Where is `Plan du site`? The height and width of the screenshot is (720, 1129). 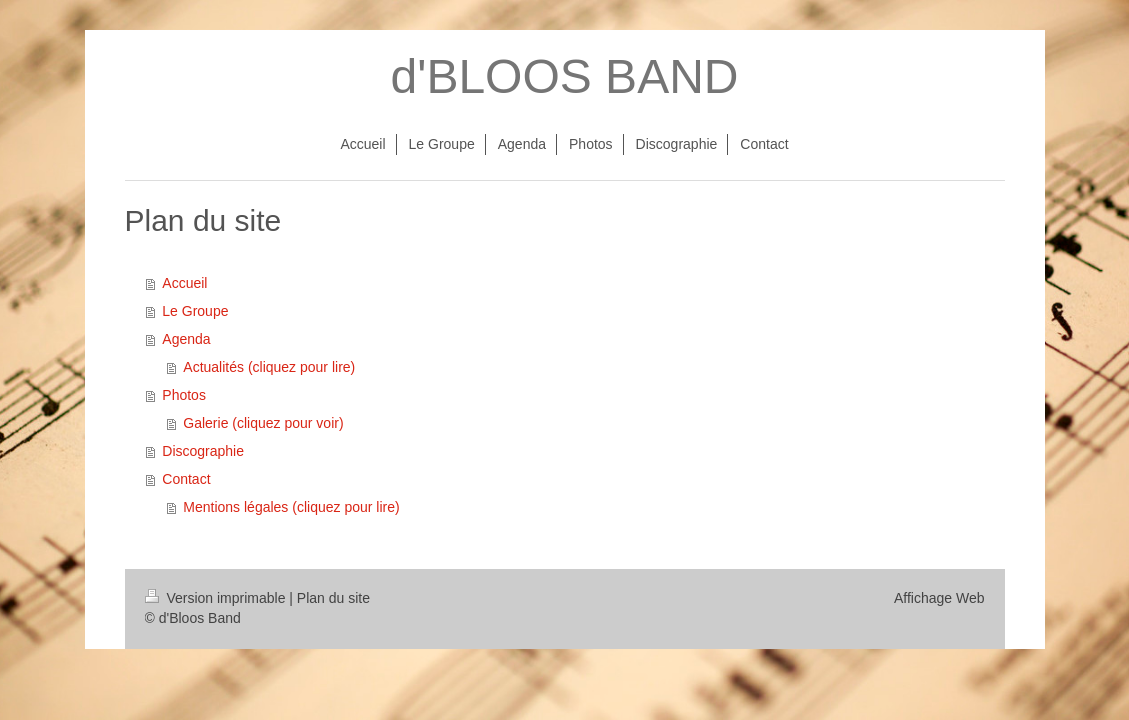
Plan du site is located at coordinates (333, 598).